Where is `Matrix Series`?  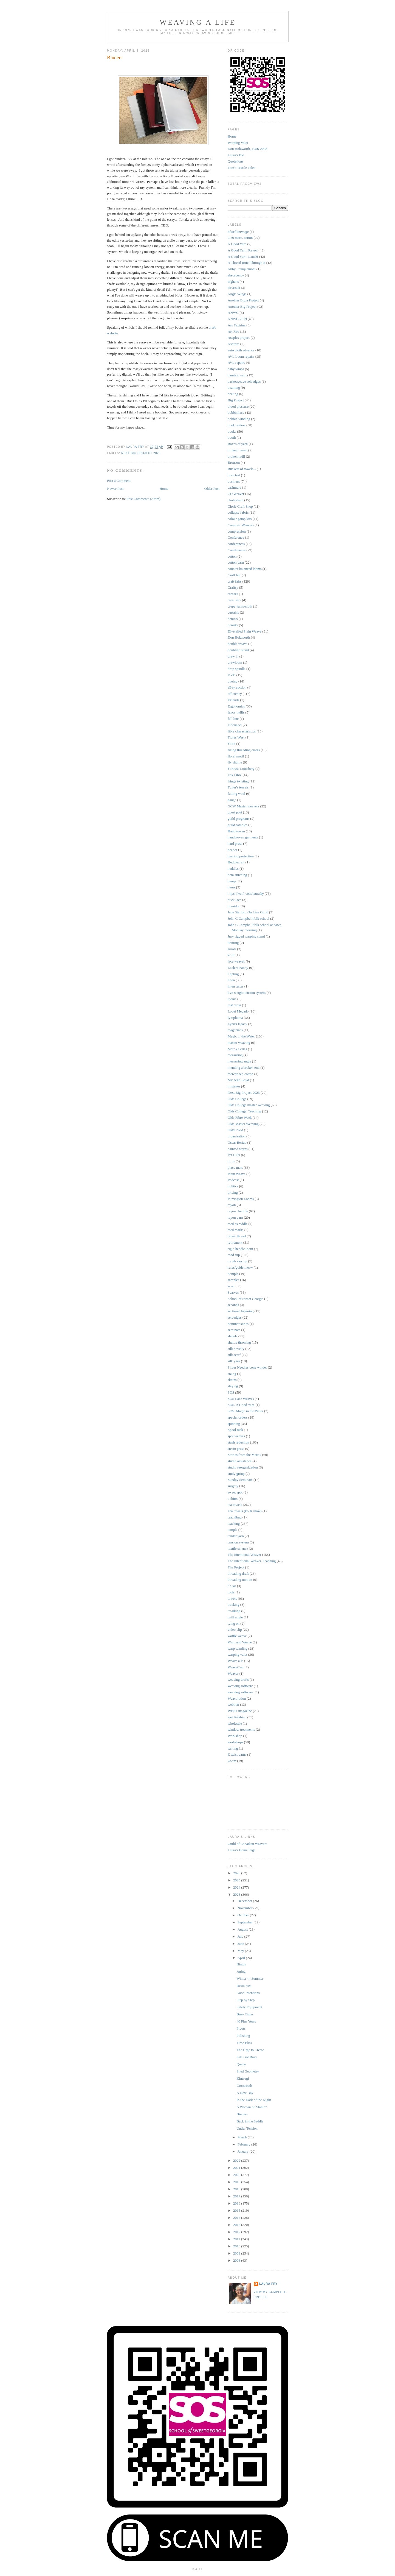
Matrix Series is located at coordinates (237, 1049).